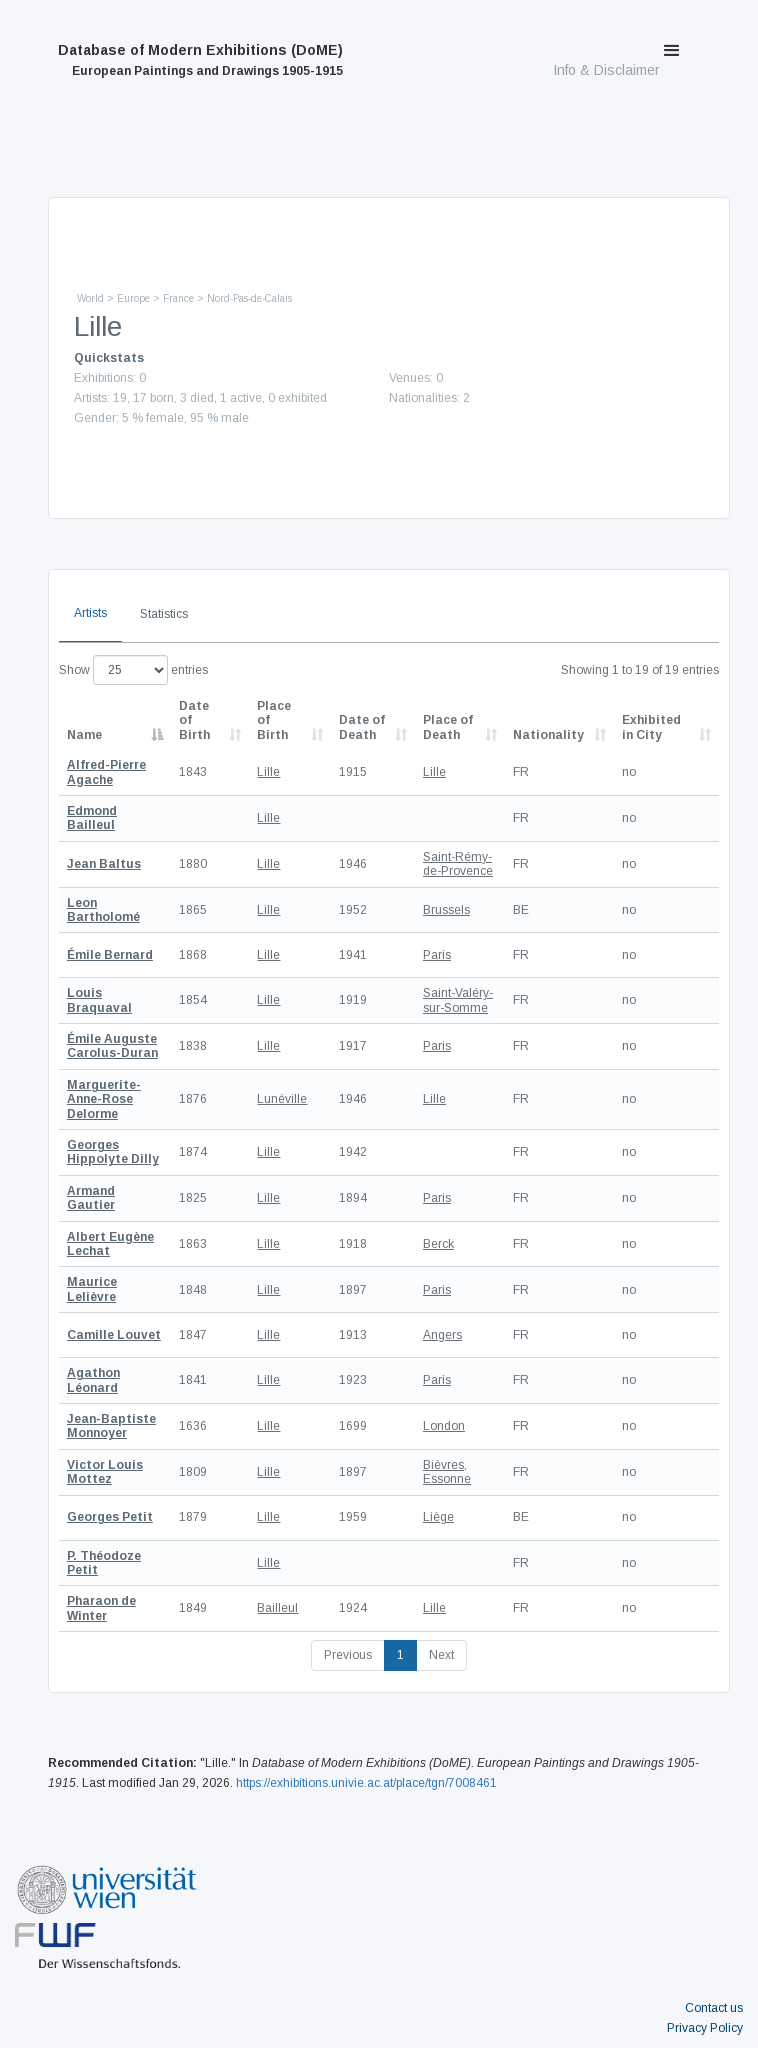 Image resolution: width=758 pixels, height=2048 pixels. Describe the element at coordinates (348, 1655) in the screenshot. I see `Previous` at that location.